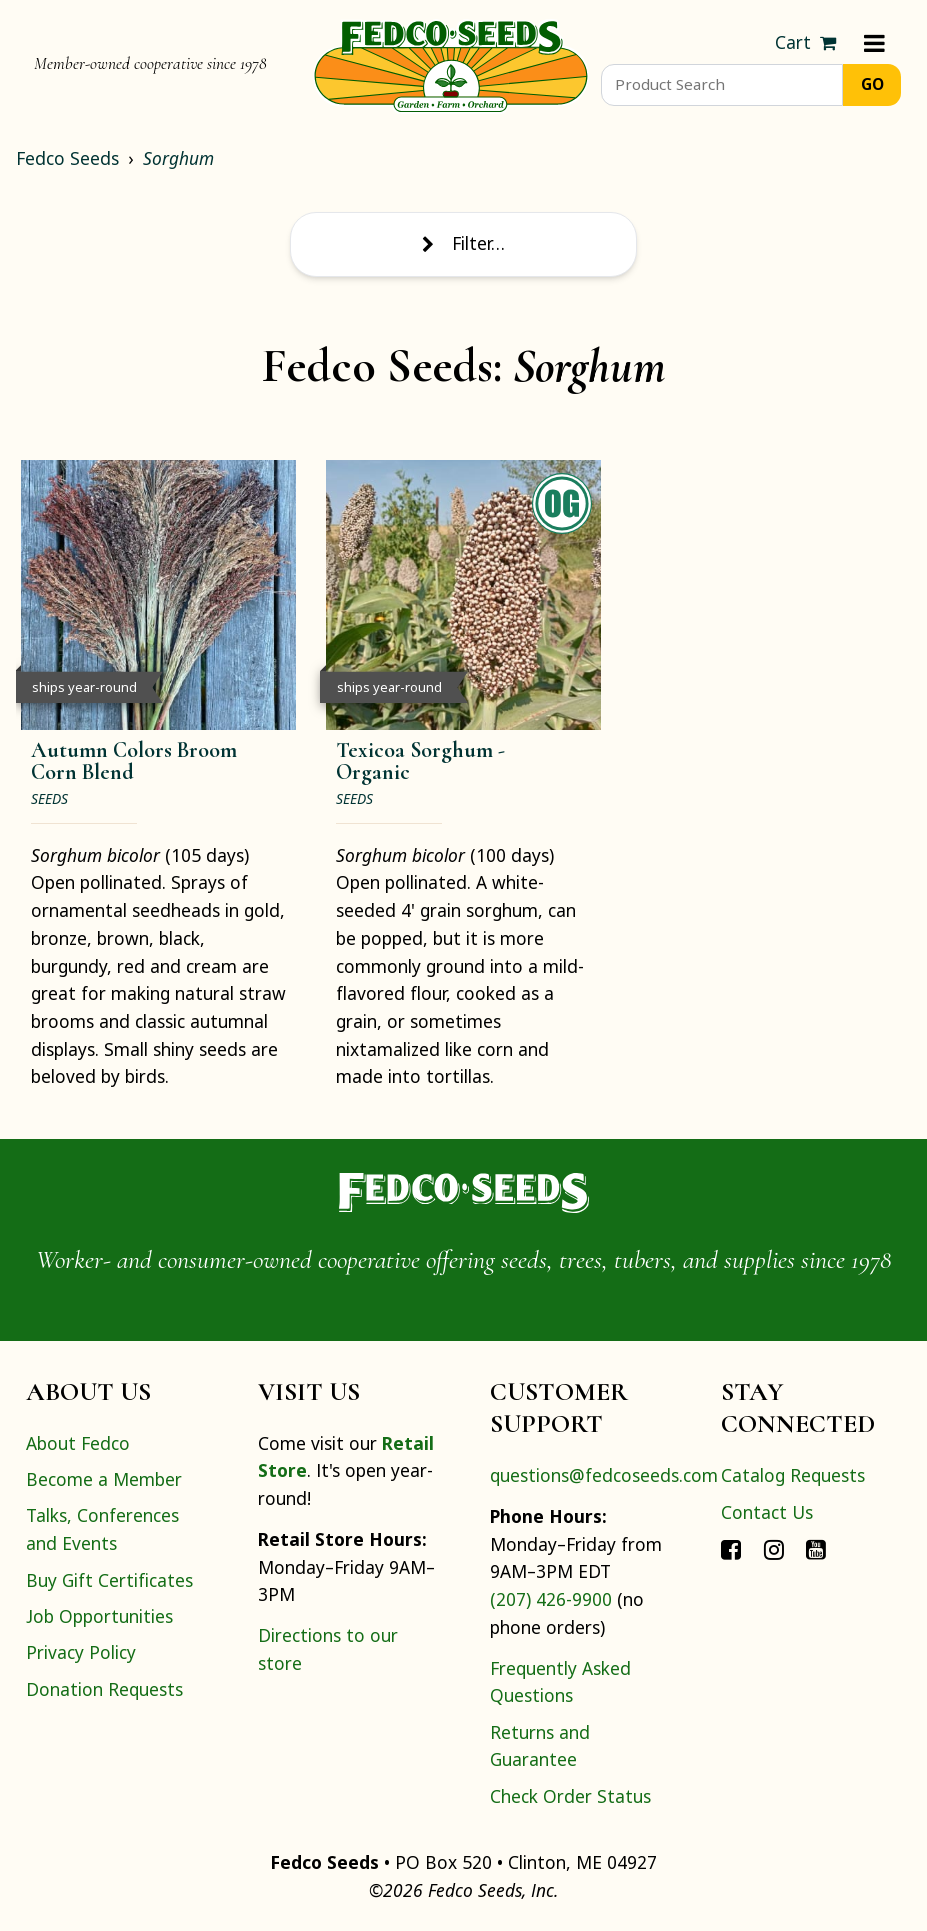 The image size is (927, 1931). I want to click on [Product Search], so click(722, 85).